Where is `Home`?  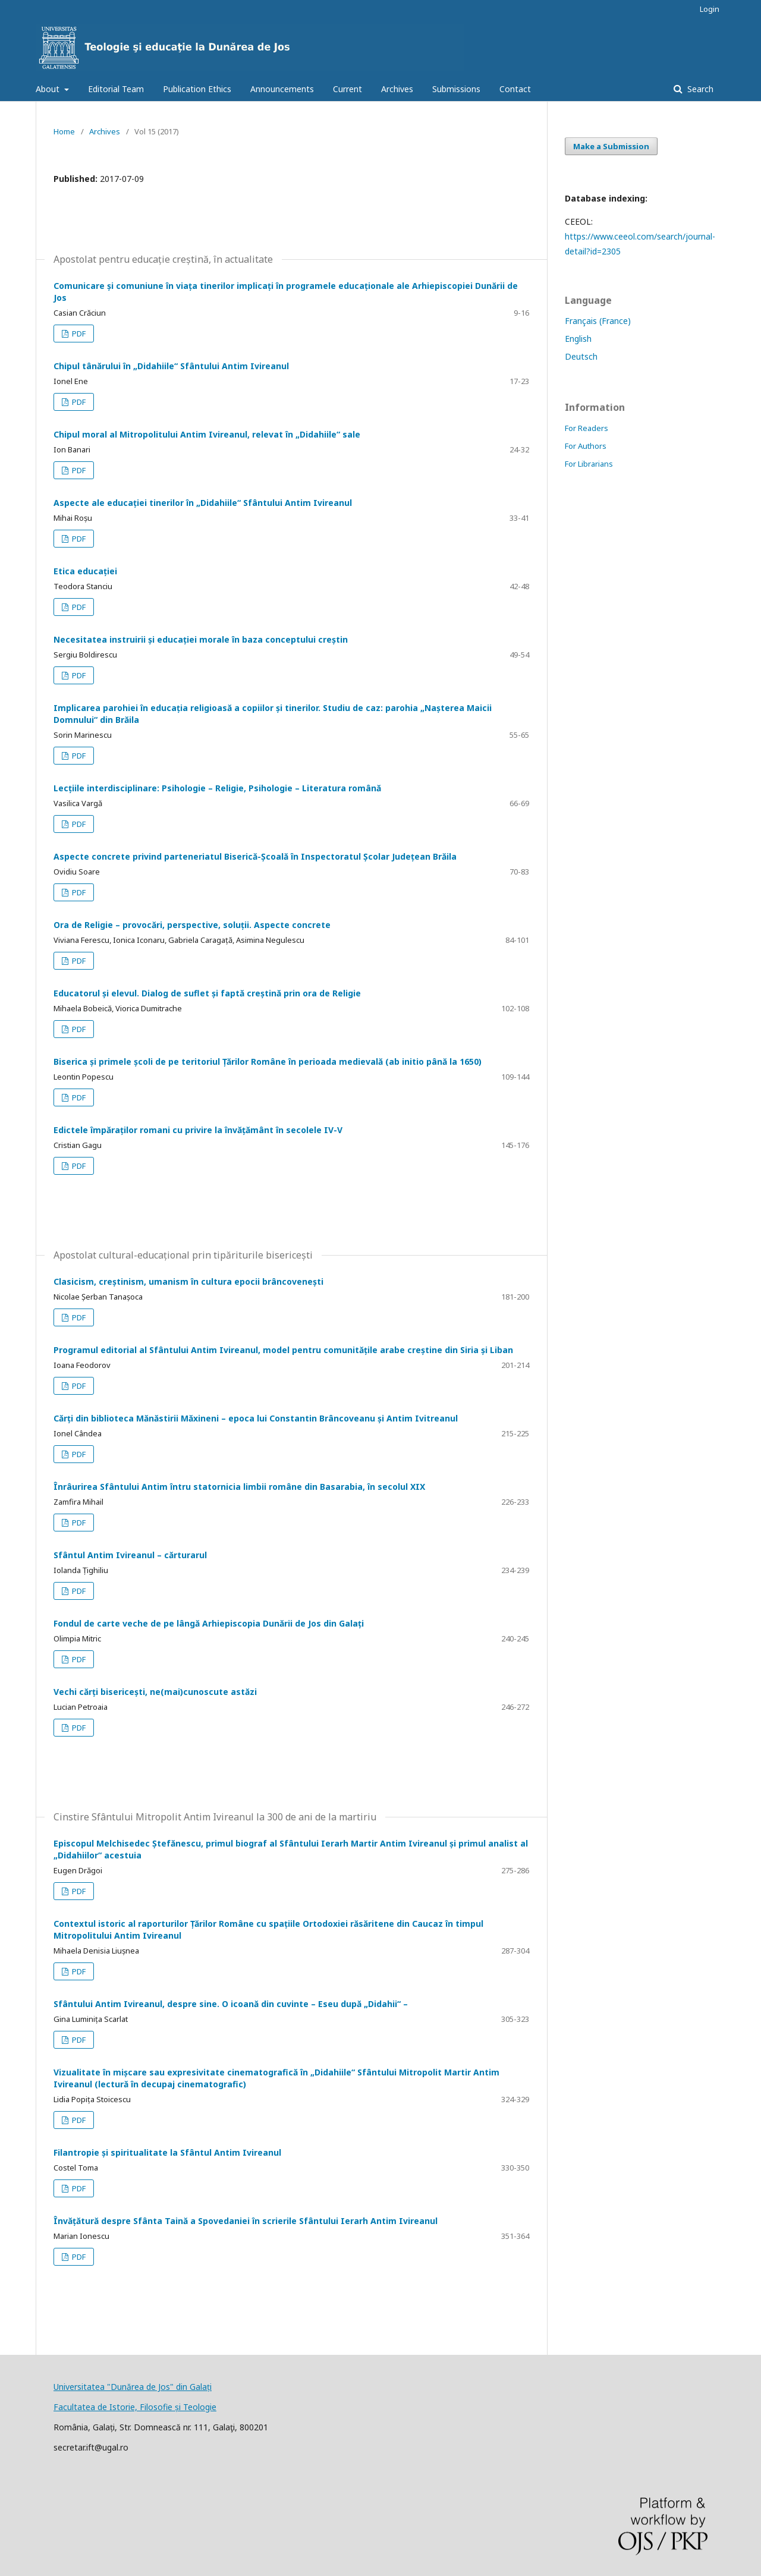 Home is located at coordinates (64, 131).